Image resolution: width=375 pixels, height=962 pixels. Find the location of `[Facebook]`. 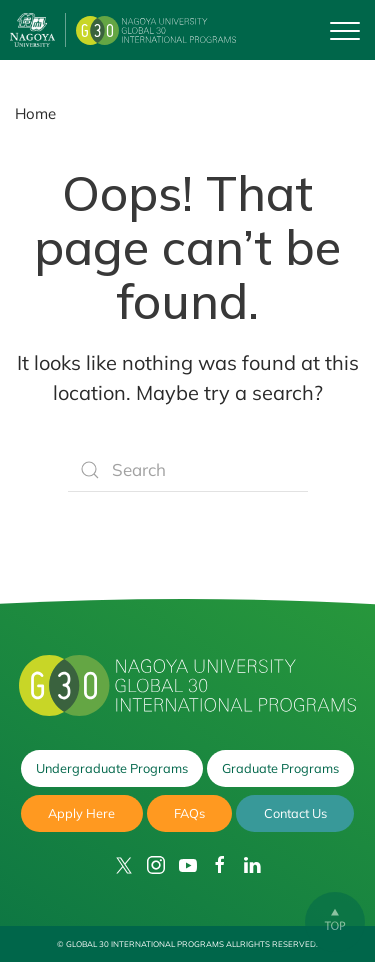

[Facebook] is located at coordinates (220, 865).